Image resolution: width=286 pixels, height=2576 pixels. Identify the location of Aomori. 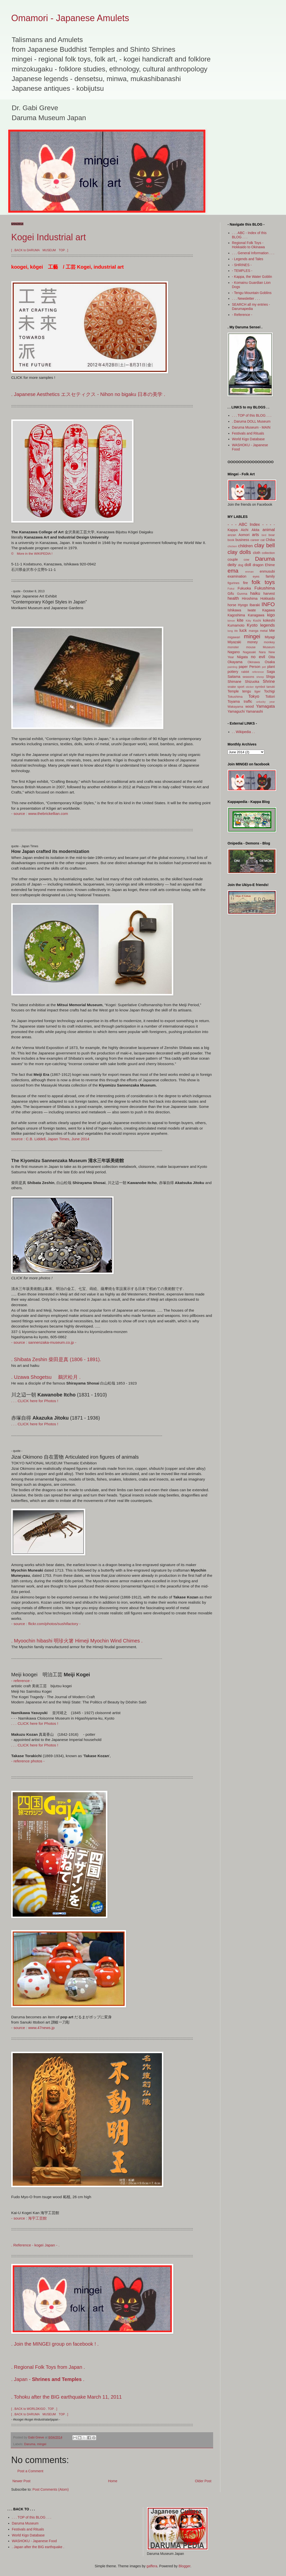
(243, 535).